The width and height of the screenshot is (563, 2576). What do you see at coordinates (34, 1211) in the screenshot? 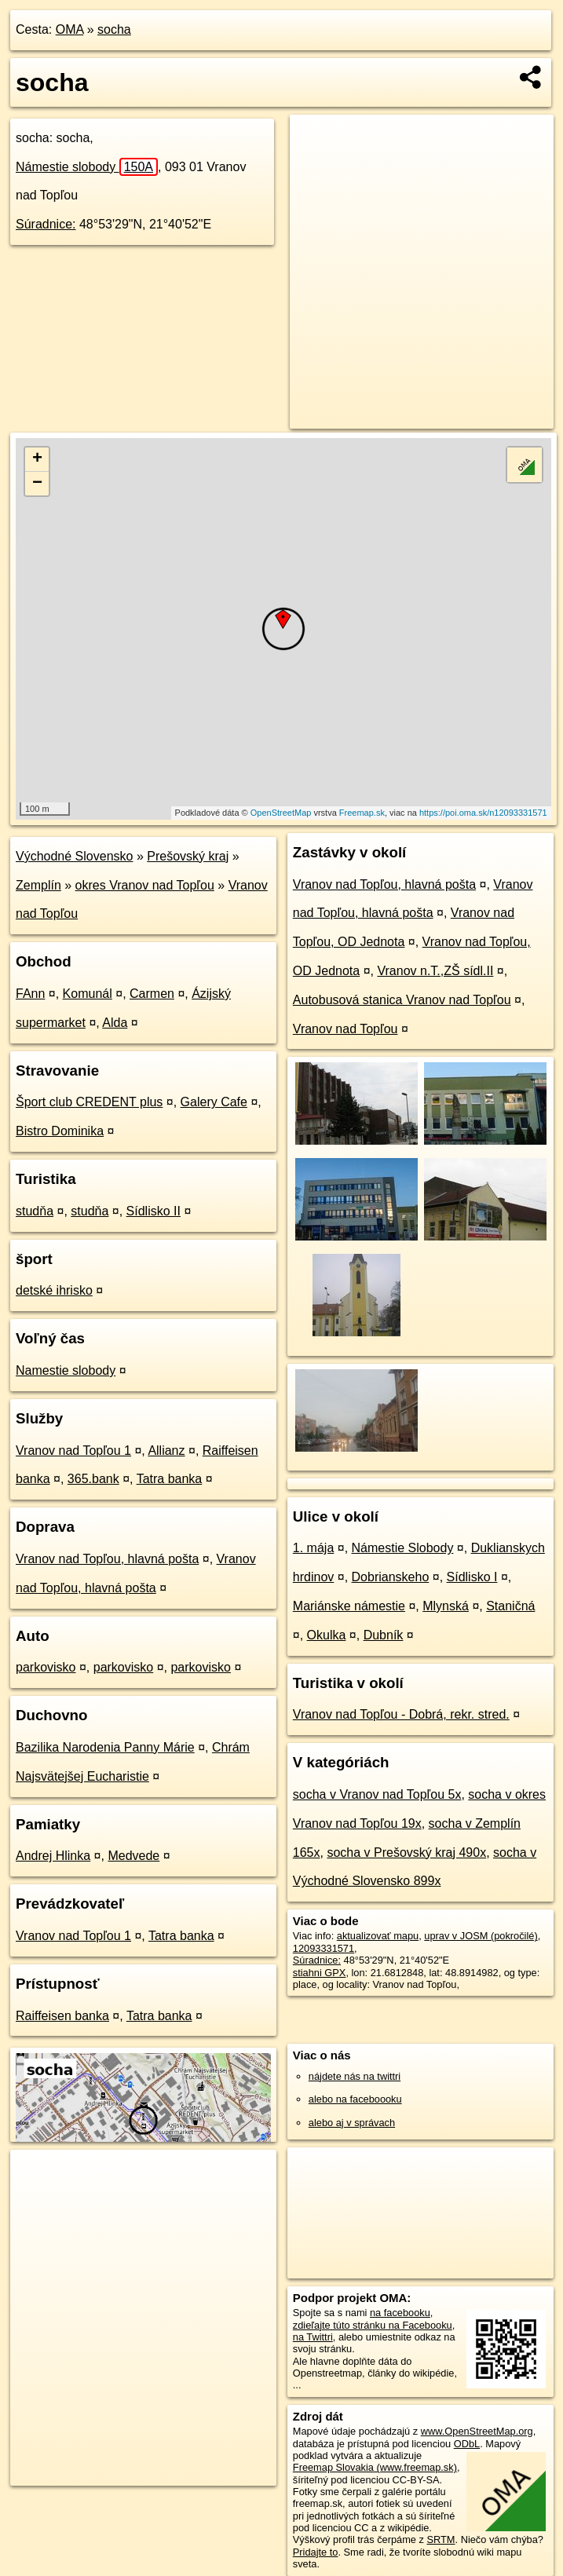
I see `studňa` at bounding box center [34, 1211].